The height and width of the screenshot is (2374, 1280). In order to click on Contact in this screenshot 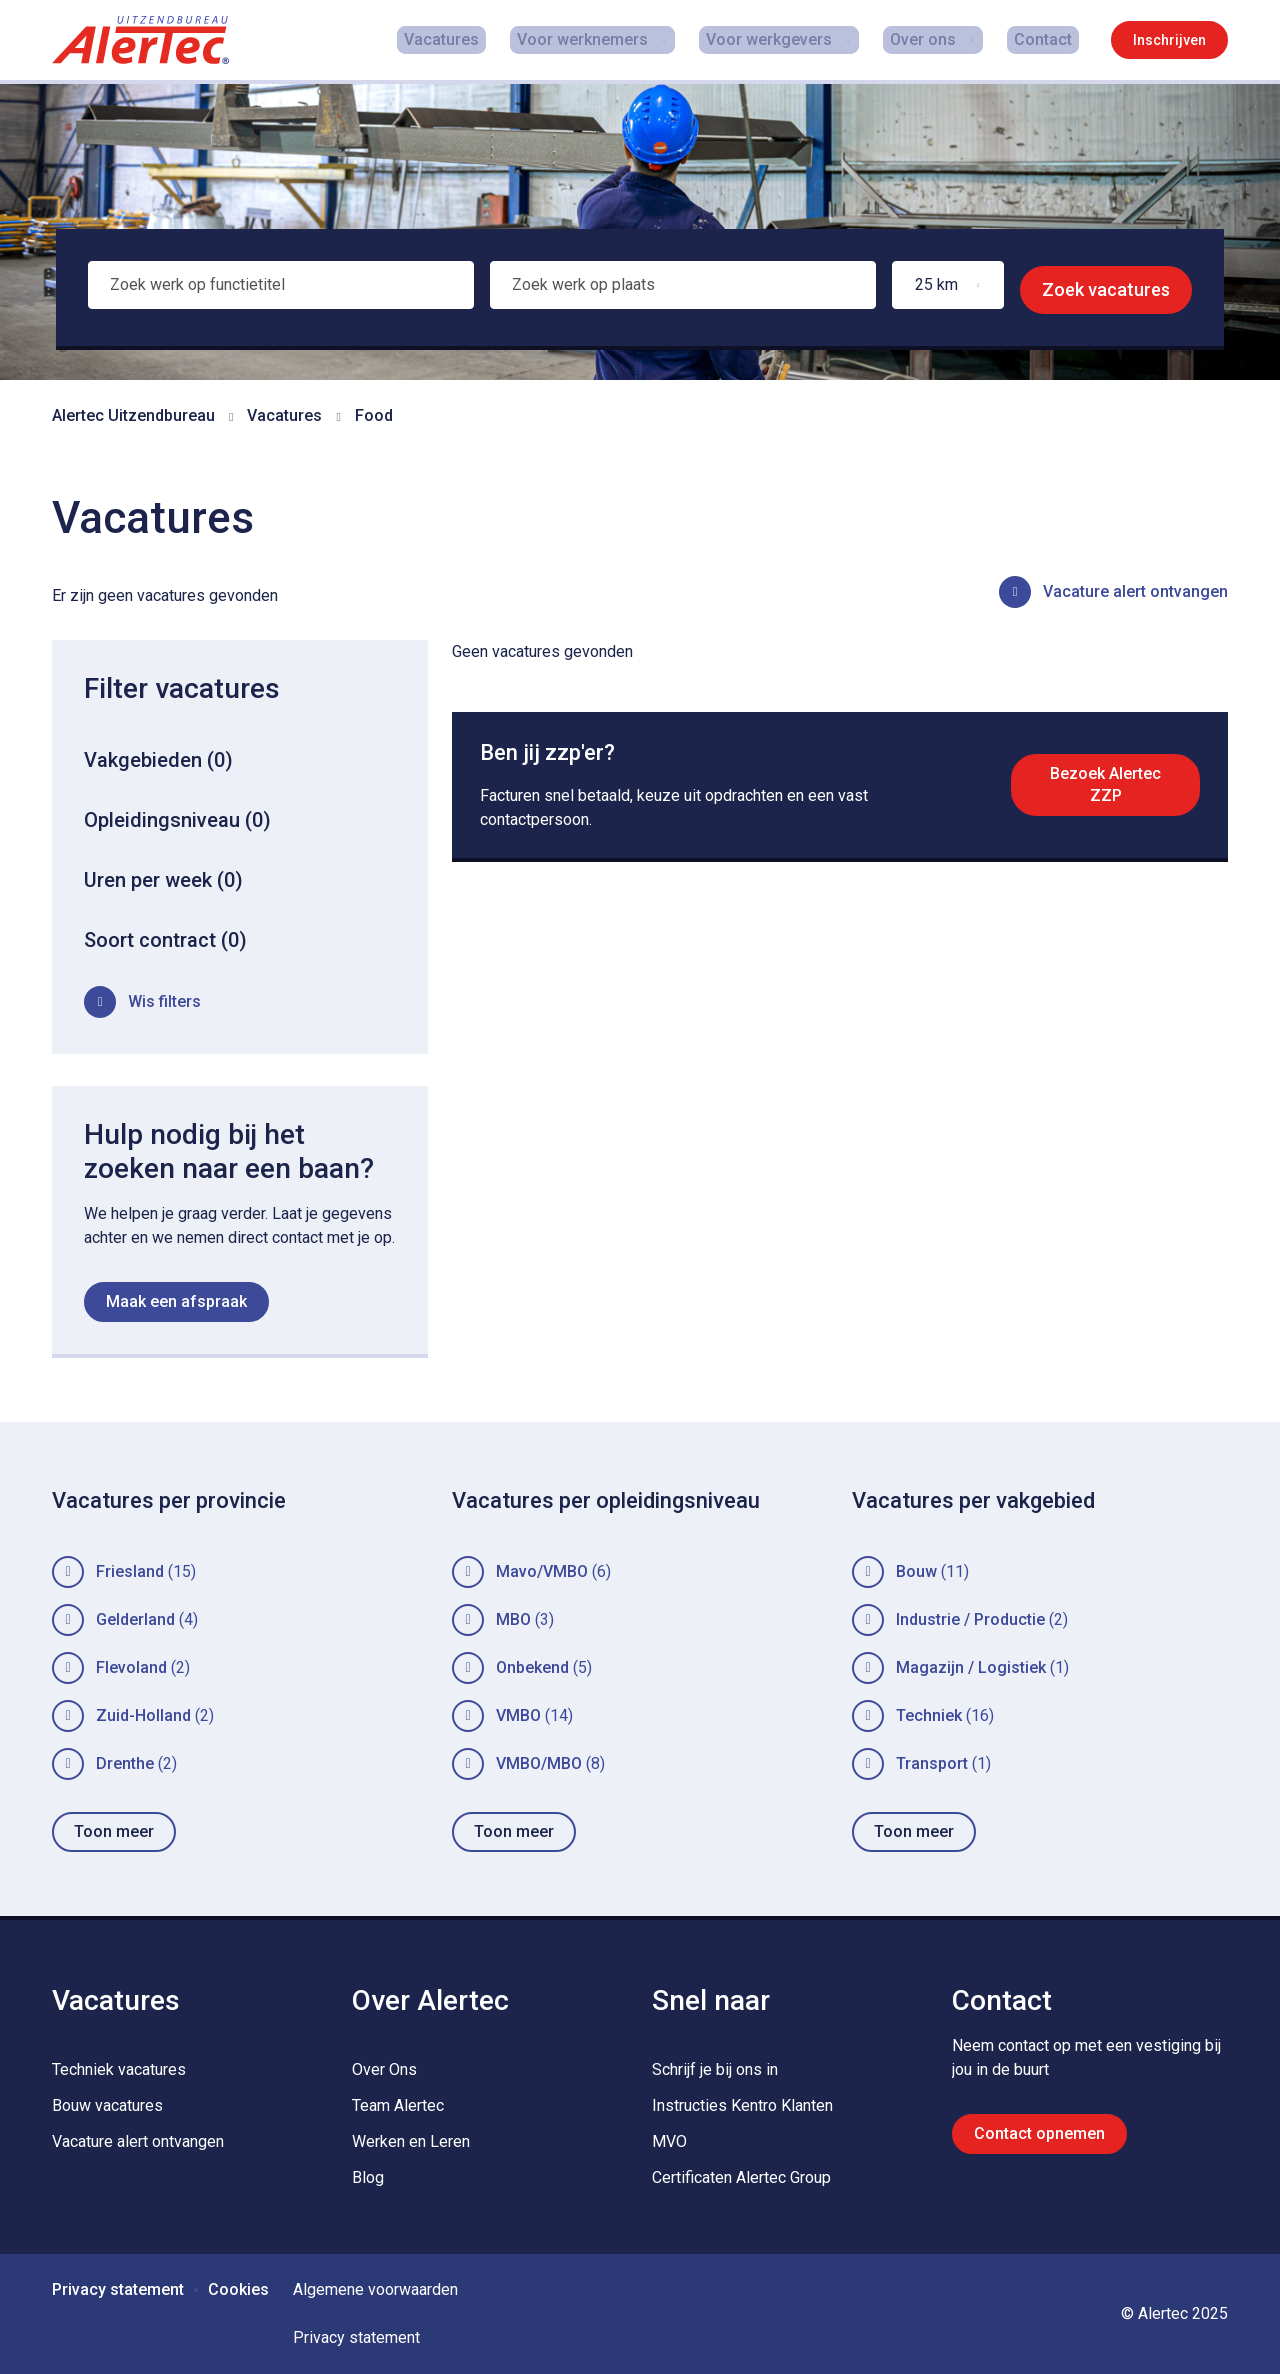, I will do `click(1050, 39)`.